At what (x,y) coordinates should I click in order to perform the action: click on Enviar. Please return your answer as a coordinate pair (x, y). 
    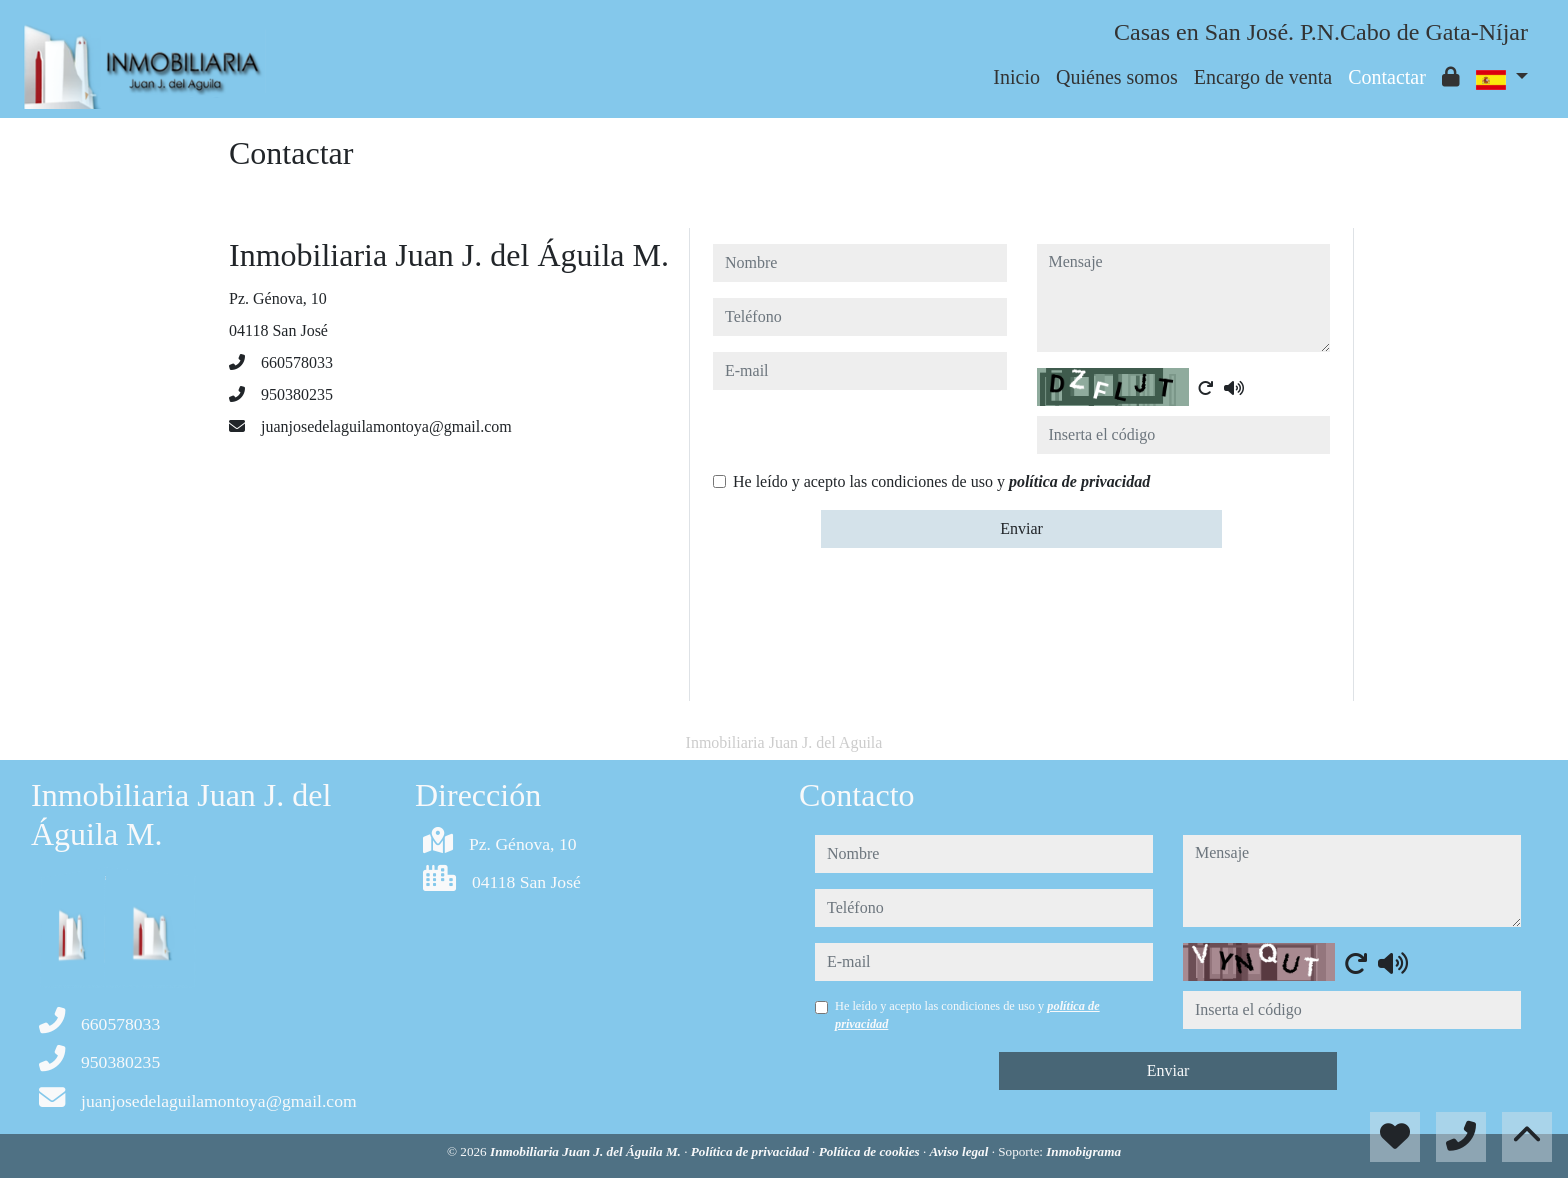
    Looking at the image, I should click on (1021, 528).